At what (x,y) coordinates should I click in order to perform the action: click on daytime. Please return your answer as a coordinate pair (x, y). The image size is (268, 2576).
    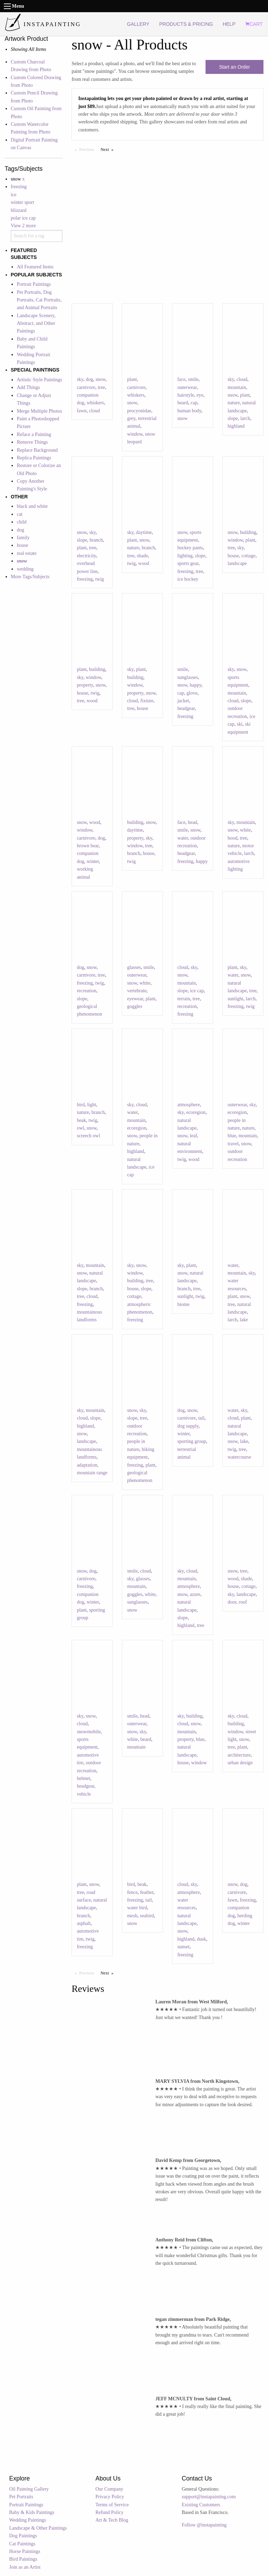
    Looking at the image, I should click on (144, 532).